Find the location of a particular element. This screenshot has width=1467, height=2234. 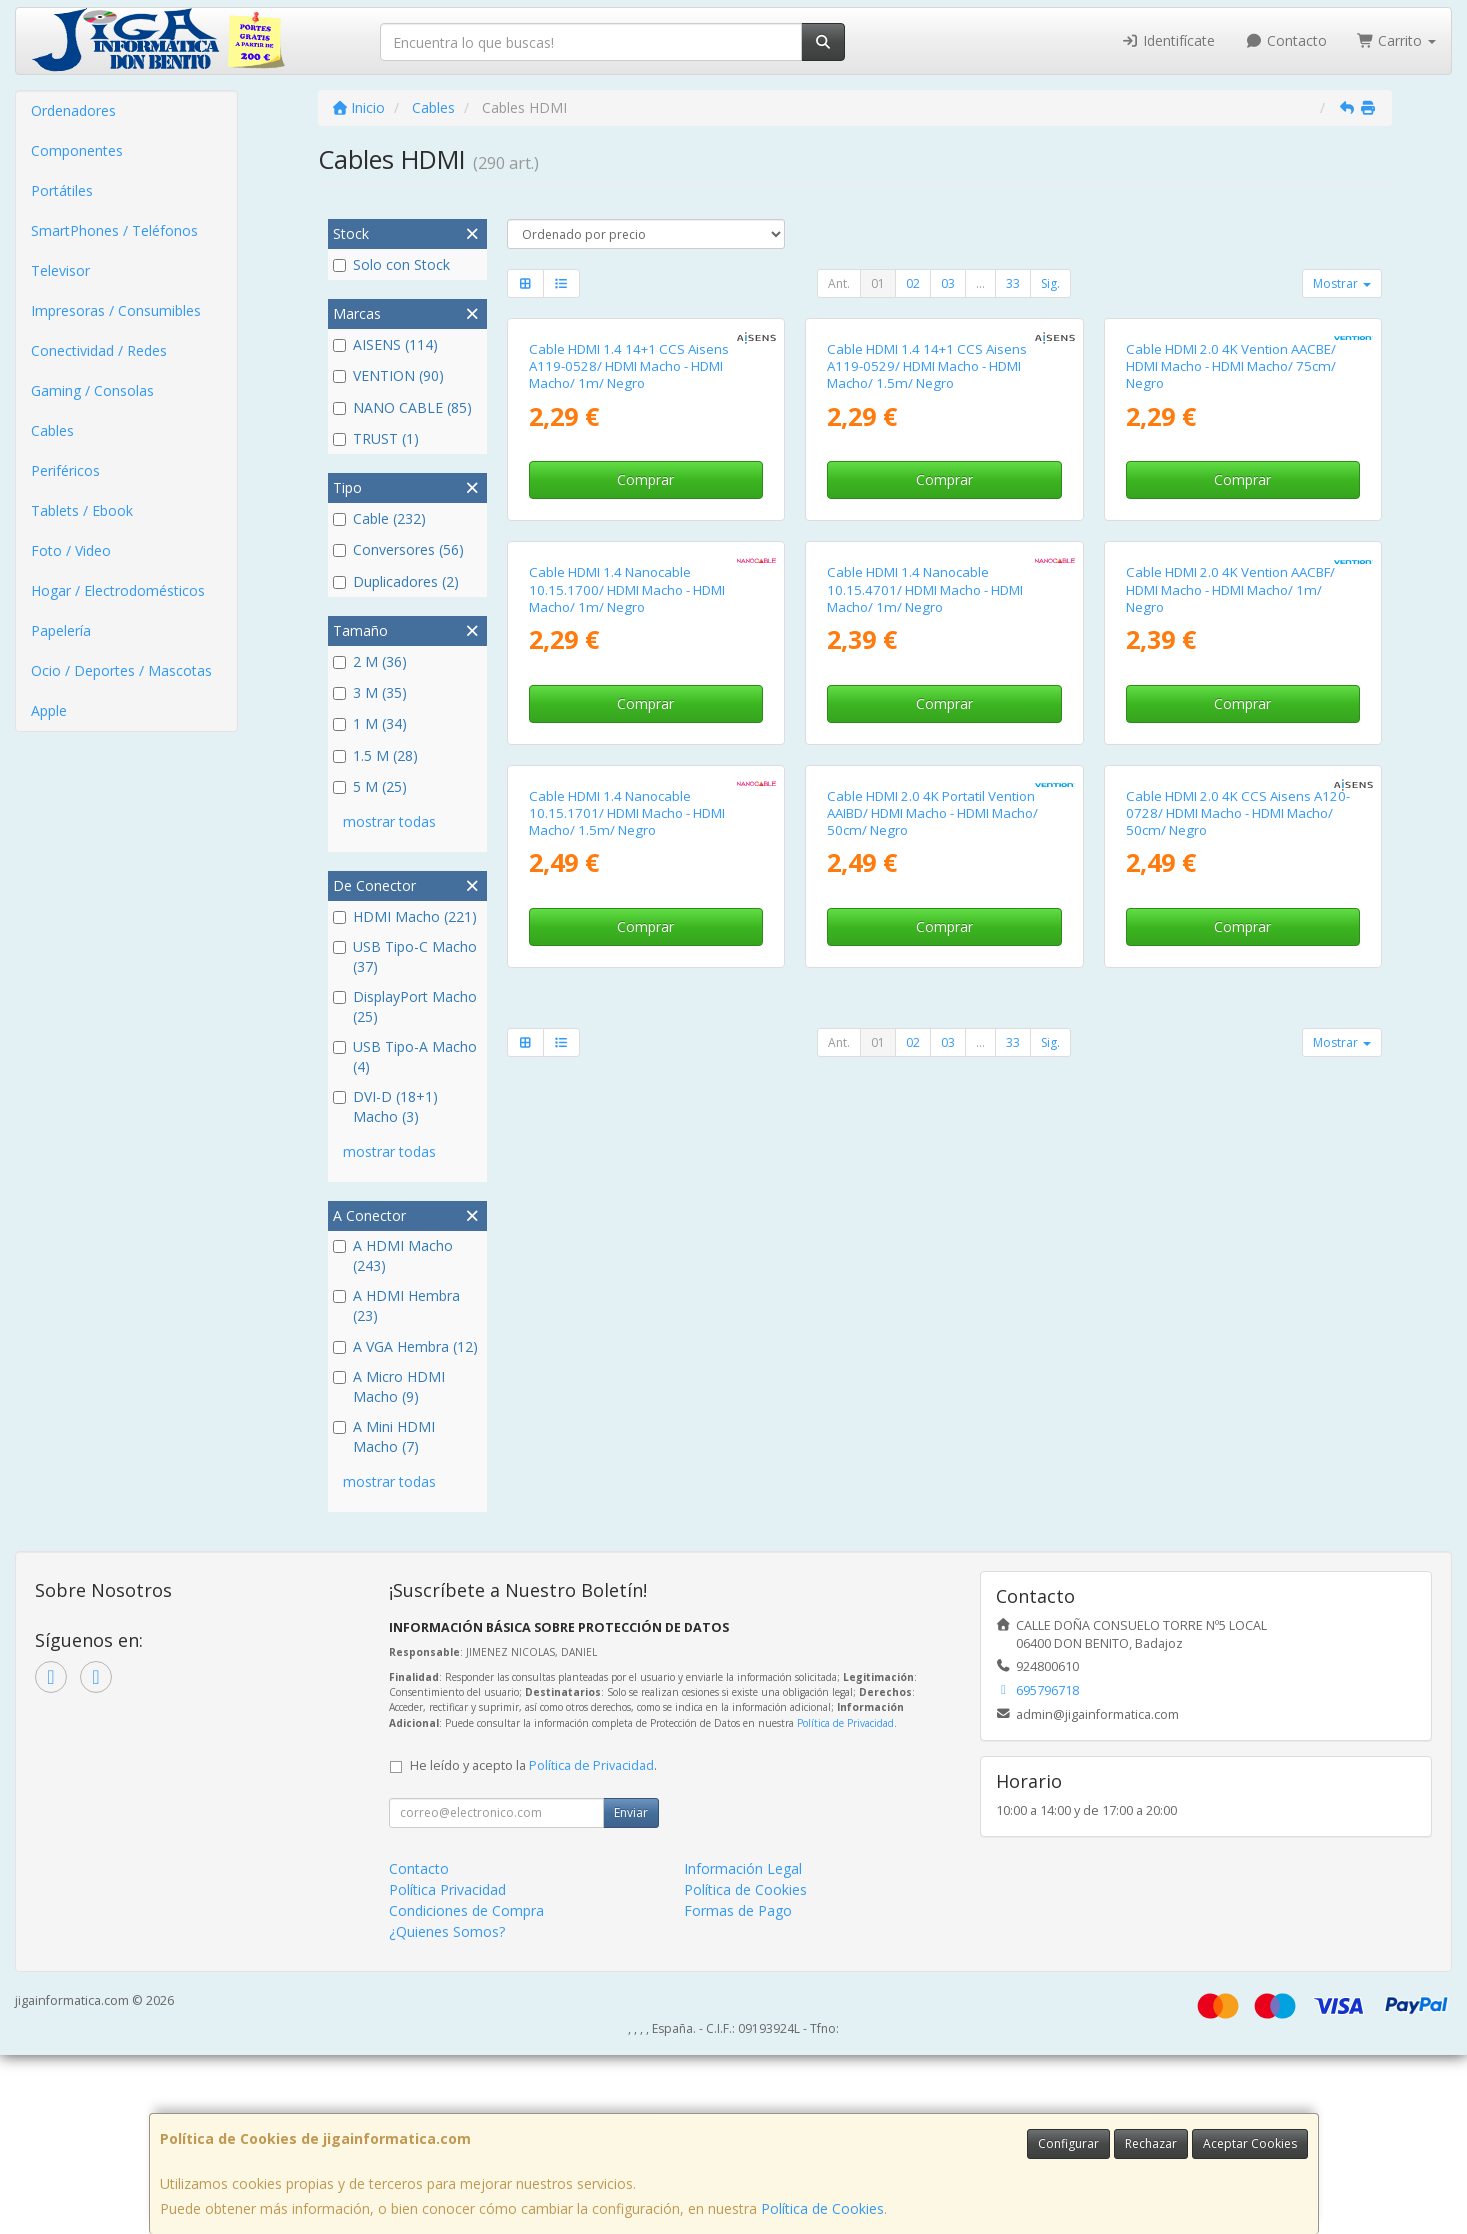

Cable HDMI 2.0 4K Vention AACBF/ HDMI Macho - HDMI Macho/ 1m/ Negro is located at coordinates (1230, 1021).